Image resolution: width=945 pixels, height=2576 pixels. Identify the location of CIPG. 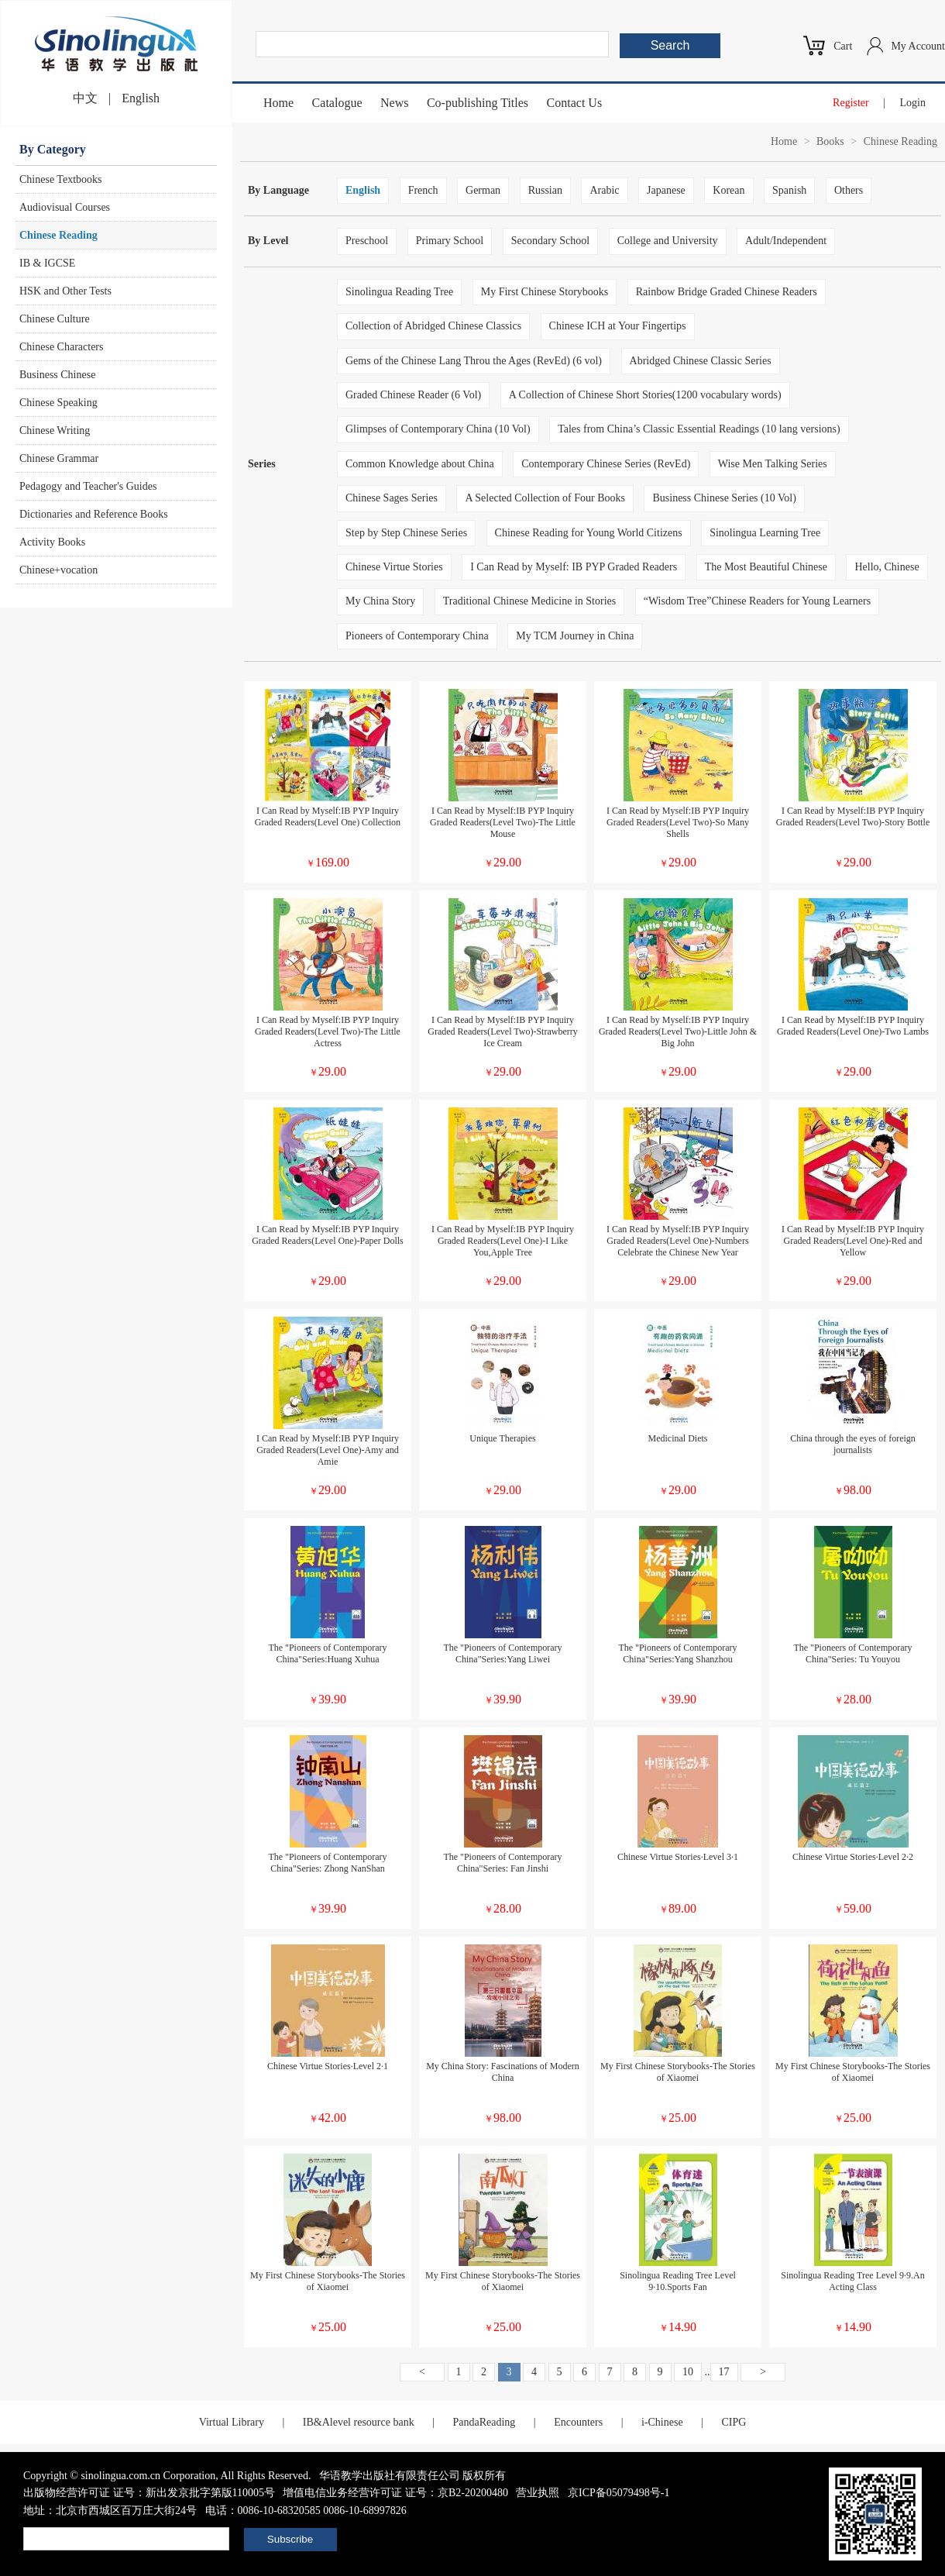
(733, 2422).